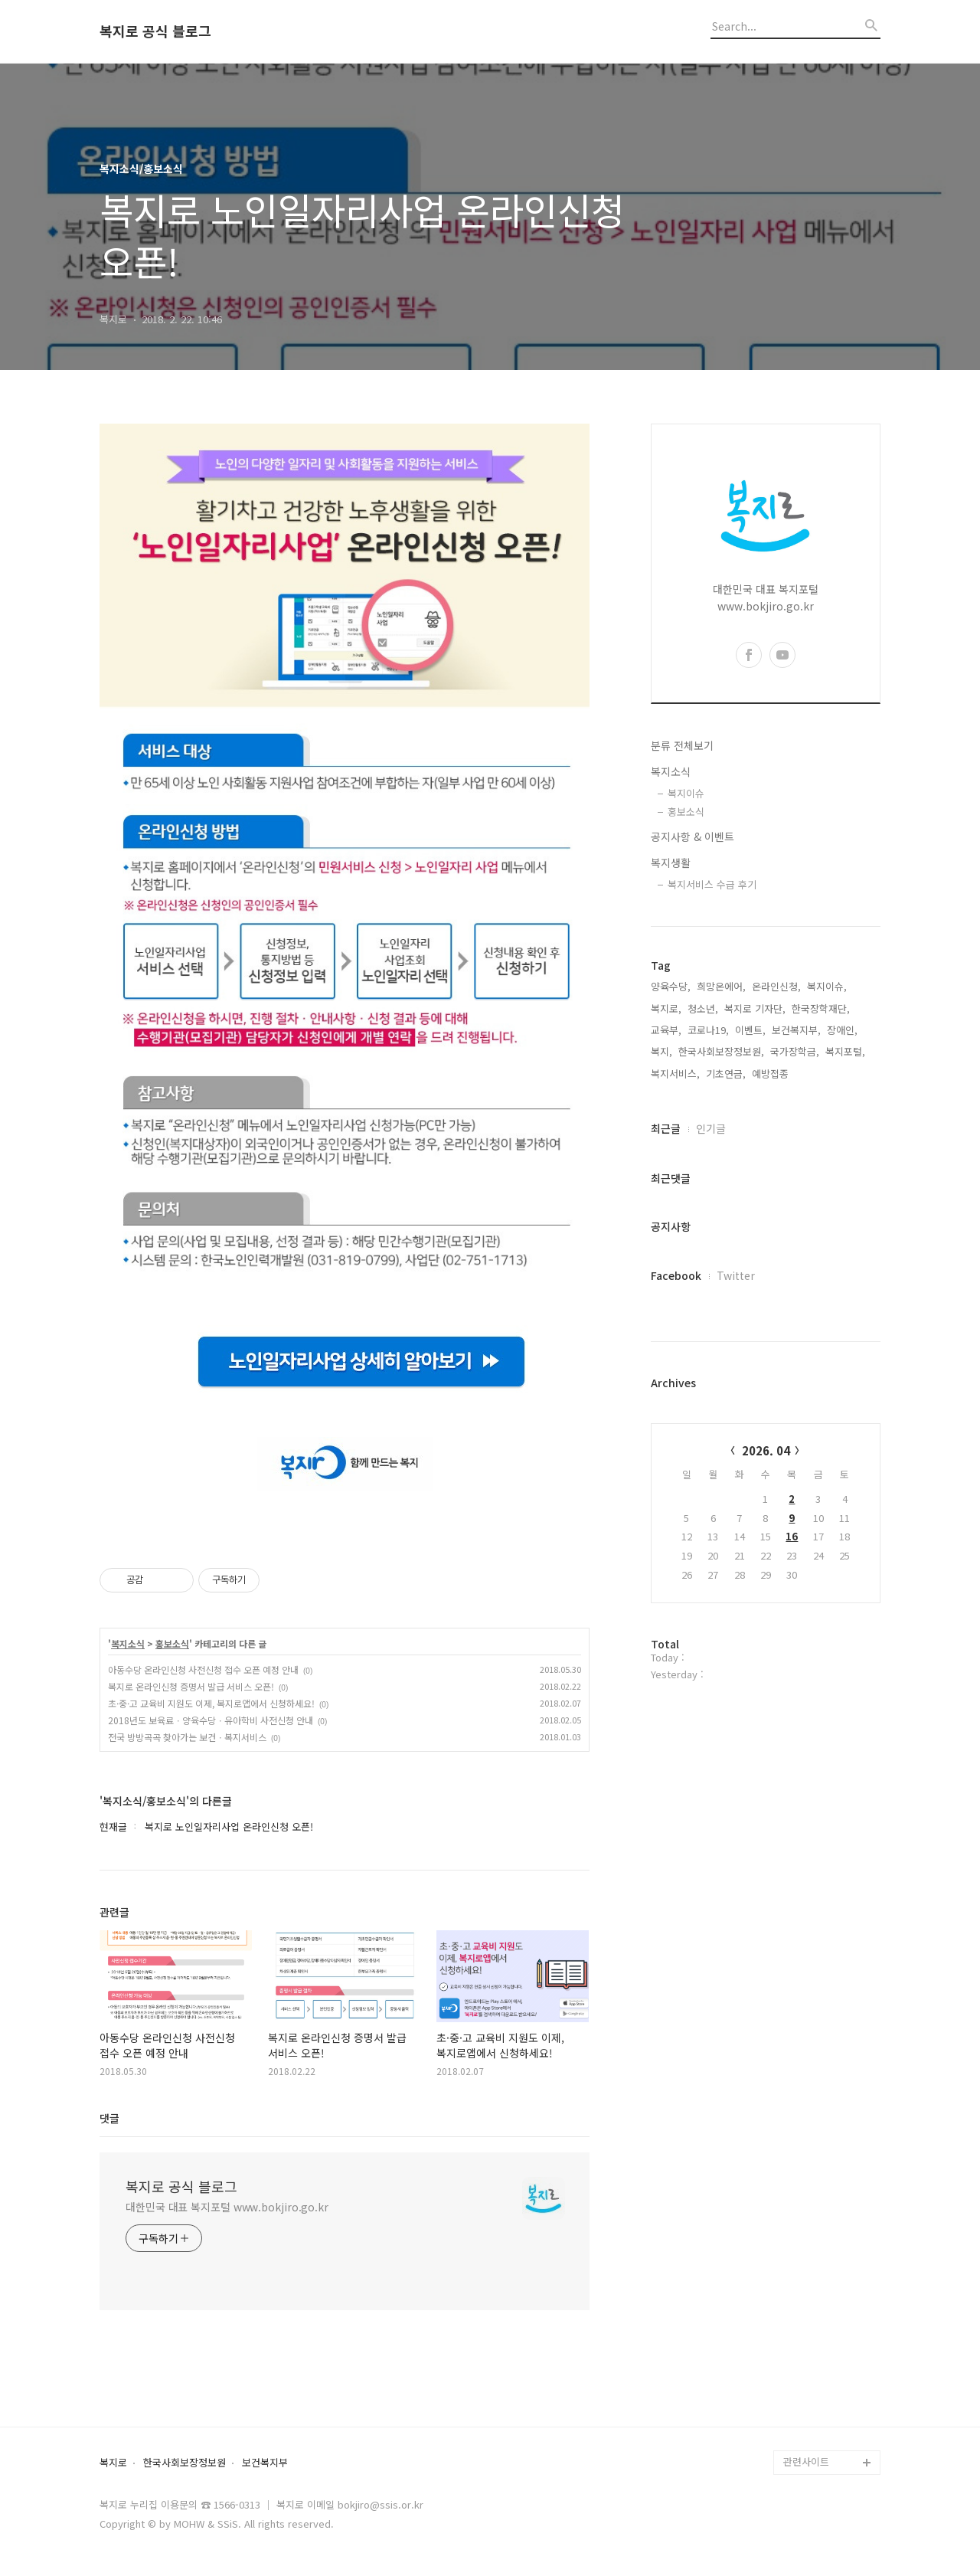 Image resolution: width=980 pixels, height=2576 pixels. Describe the element at coordinates (721, 986) in the screenshot. I see `희망온에어,` at that location.